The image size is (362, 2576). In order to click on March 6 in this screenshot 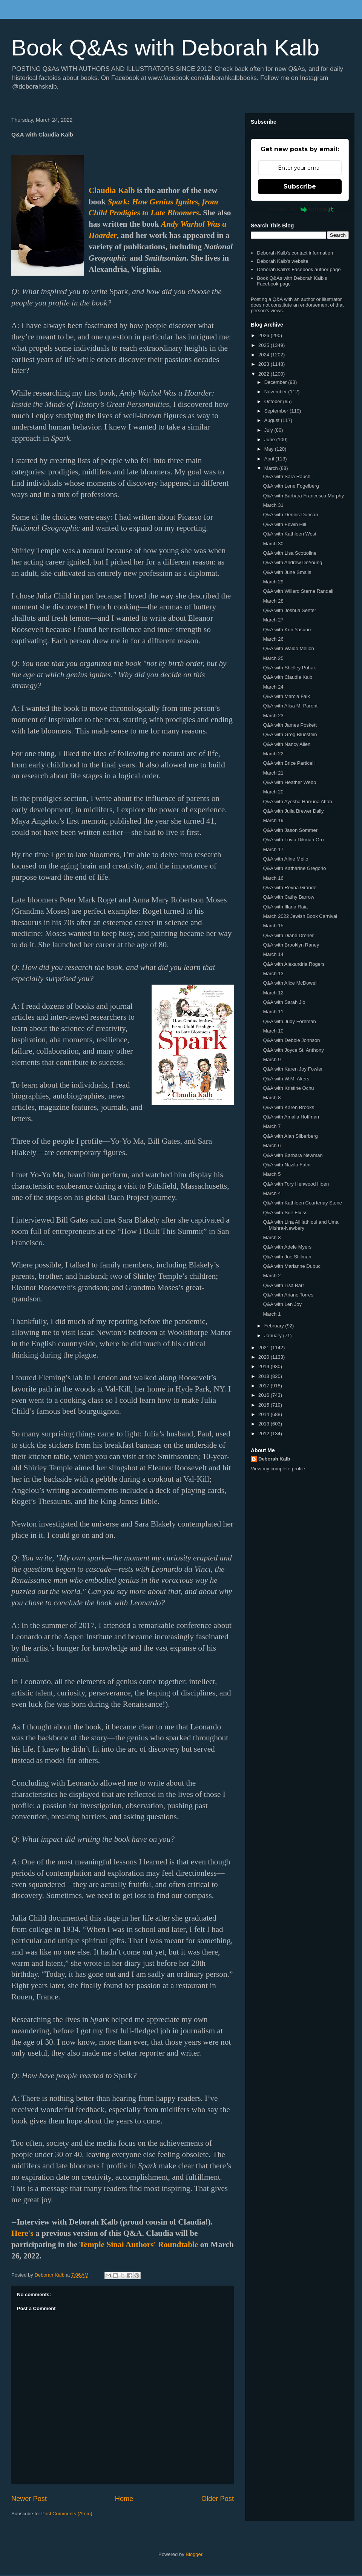, I will do `click(272, 1145)`.